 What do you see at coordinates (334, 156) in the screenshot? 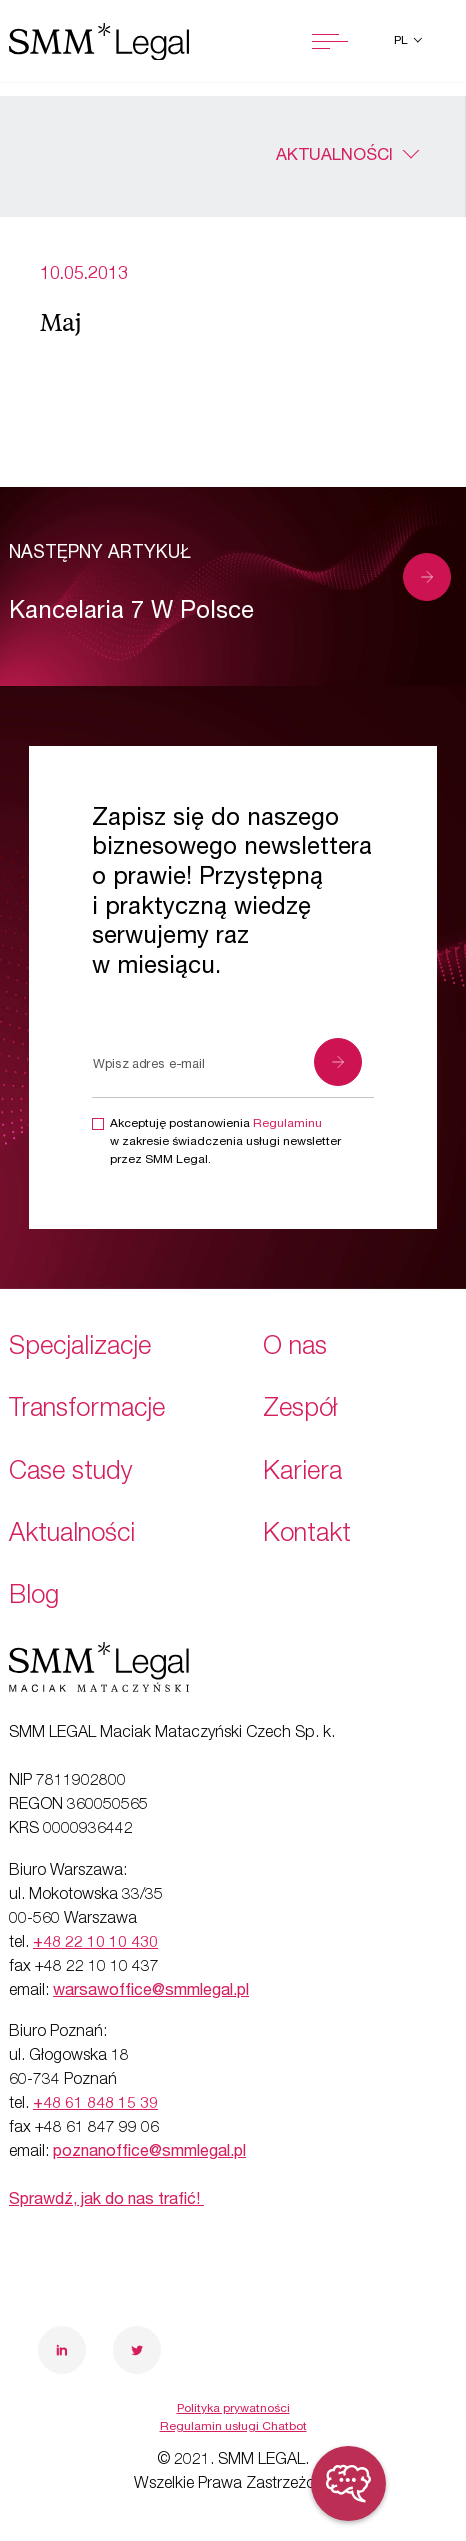
I see `Aktualności` at bounding box center [334, 156].